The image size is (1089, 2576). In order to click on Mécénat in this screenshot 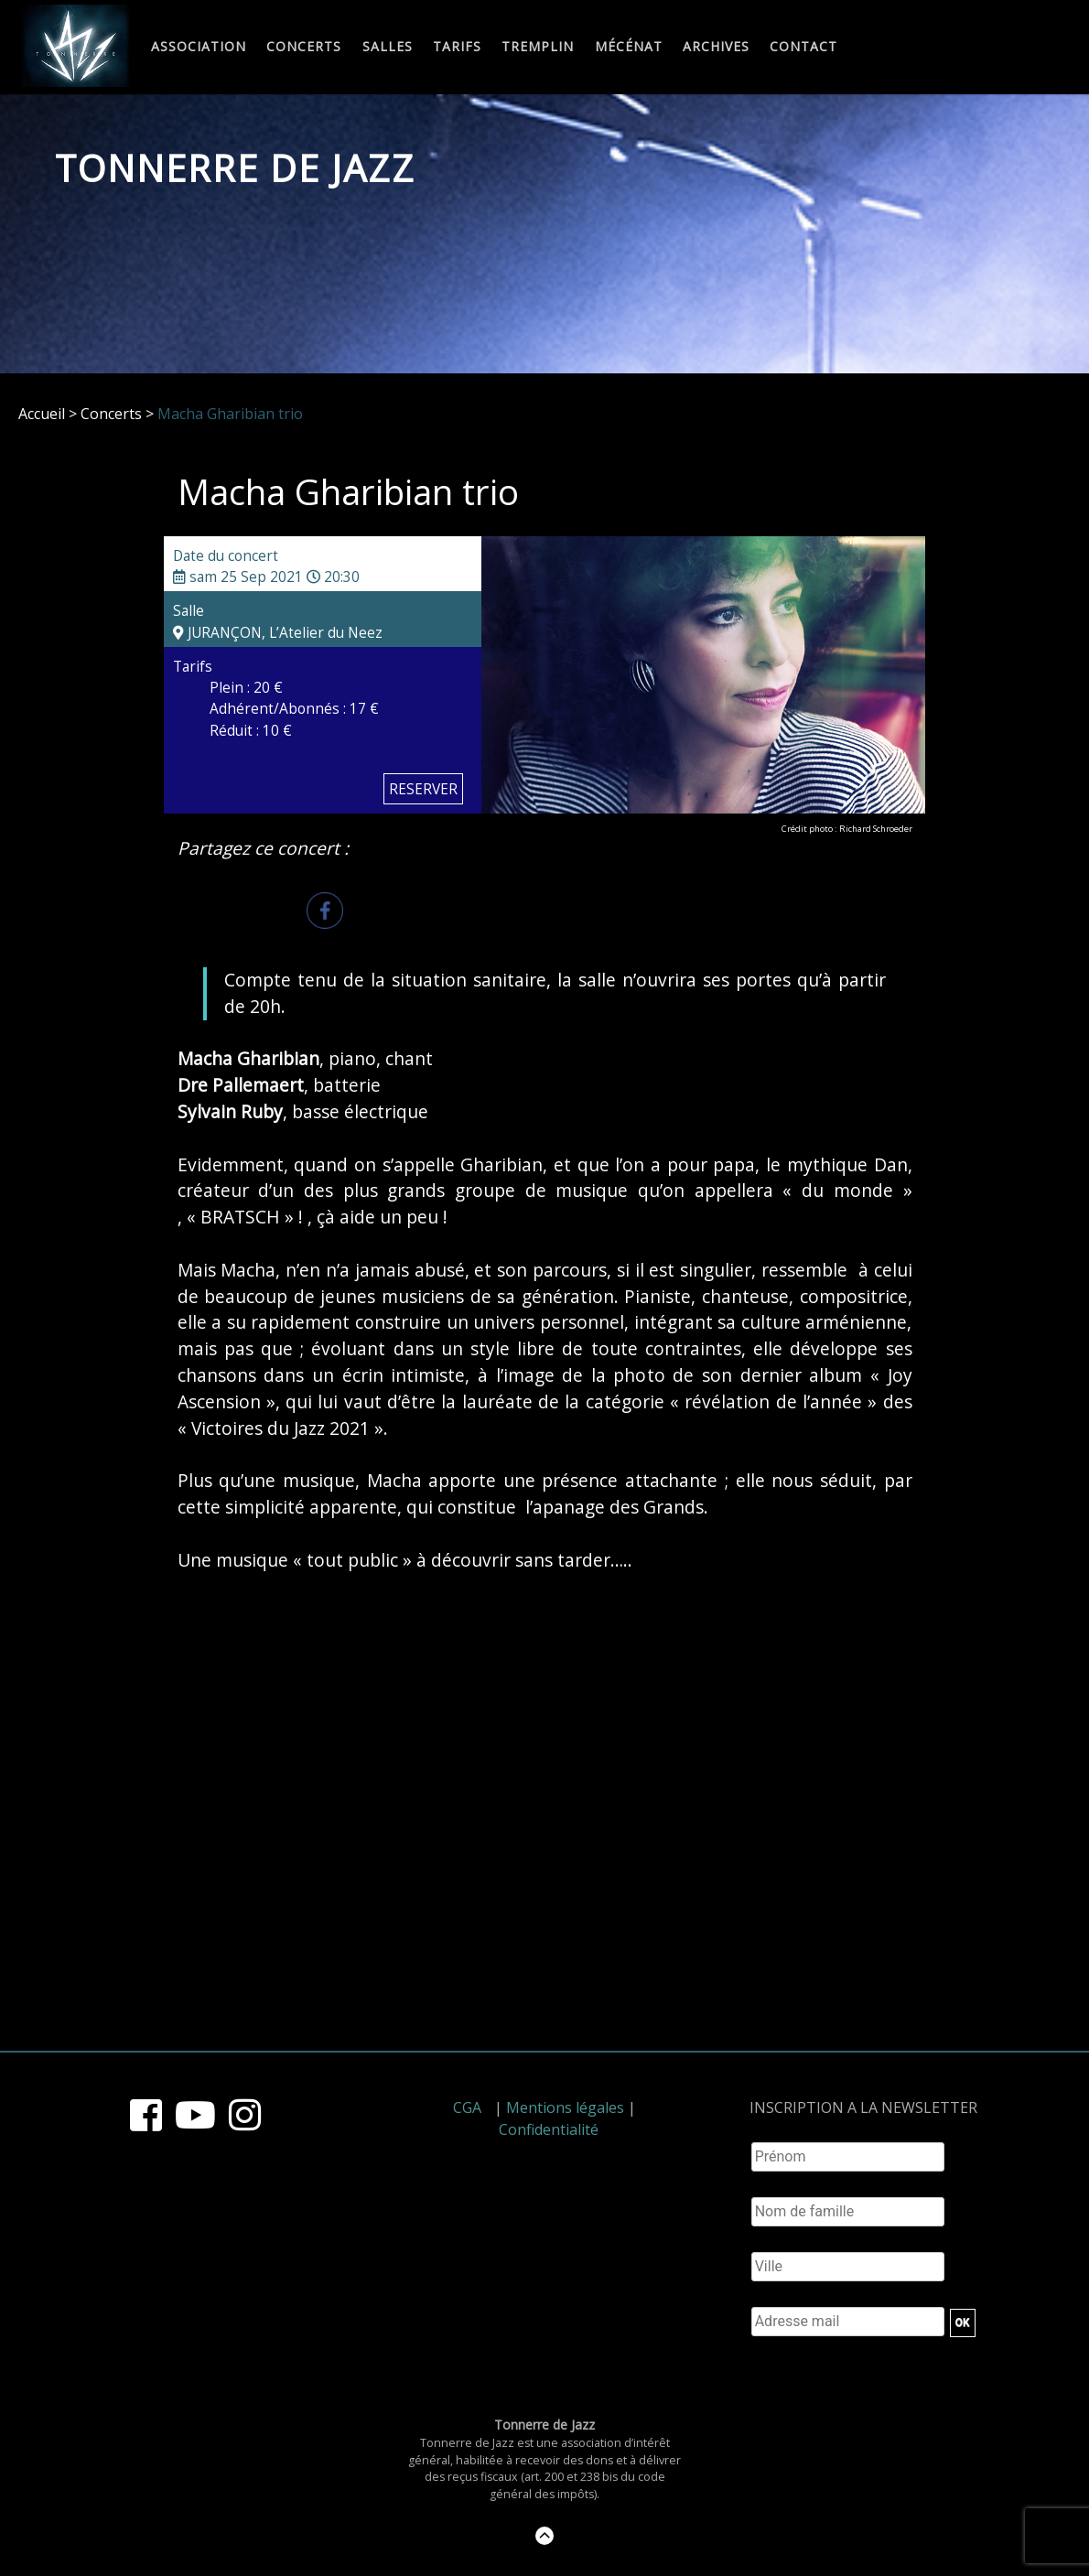, I will do `click(629, 47)`.